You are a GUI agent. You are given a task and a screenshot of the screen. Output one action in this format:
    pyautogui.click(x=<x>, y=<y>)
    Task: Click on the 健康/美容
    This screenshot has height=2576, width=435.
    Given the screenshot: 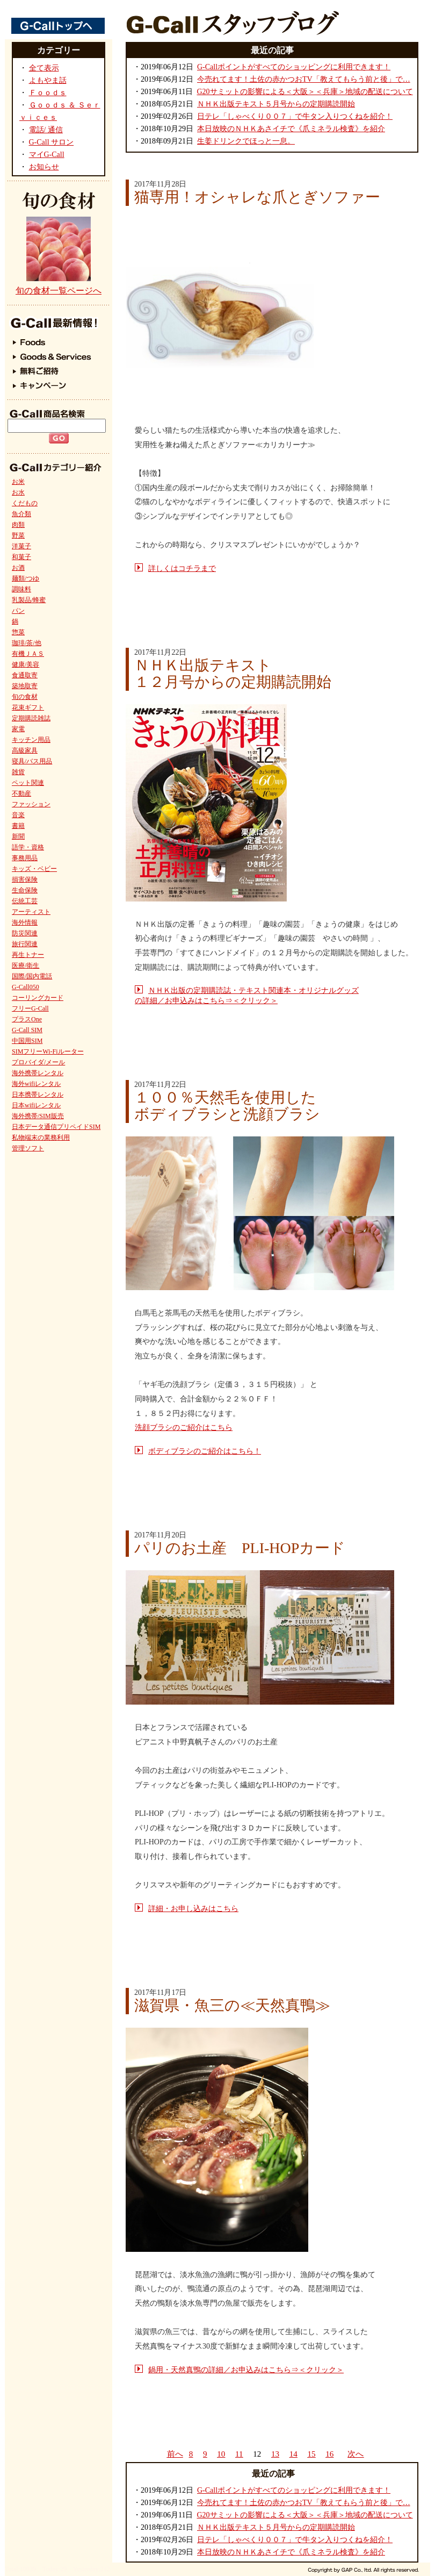 What is the action you would take?
    pyautogui.click(x=25, y=664)
    